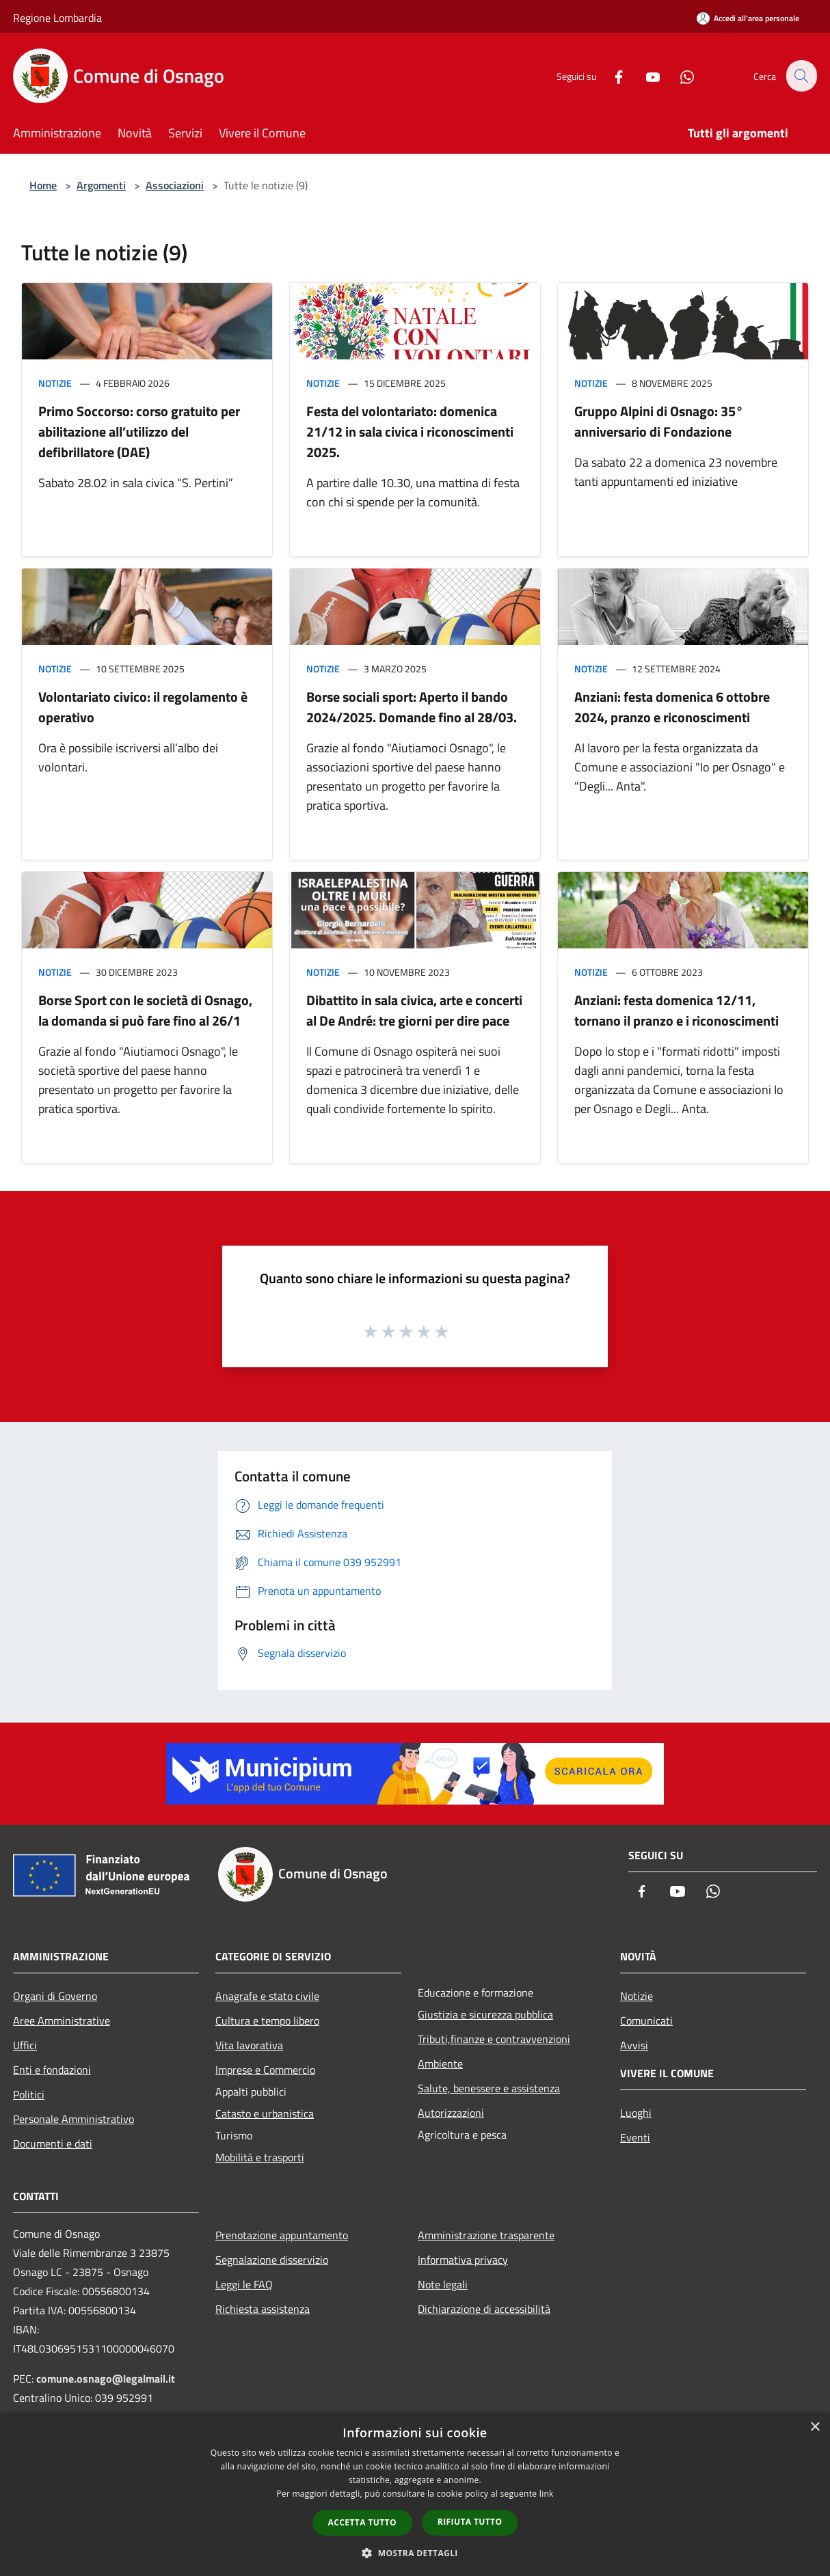 This screenshot has height=2576, width=830. What do you see at coordinates (610, 75) in the screenshot?
I see `[Facebook]` at bounding box center [610, 75].